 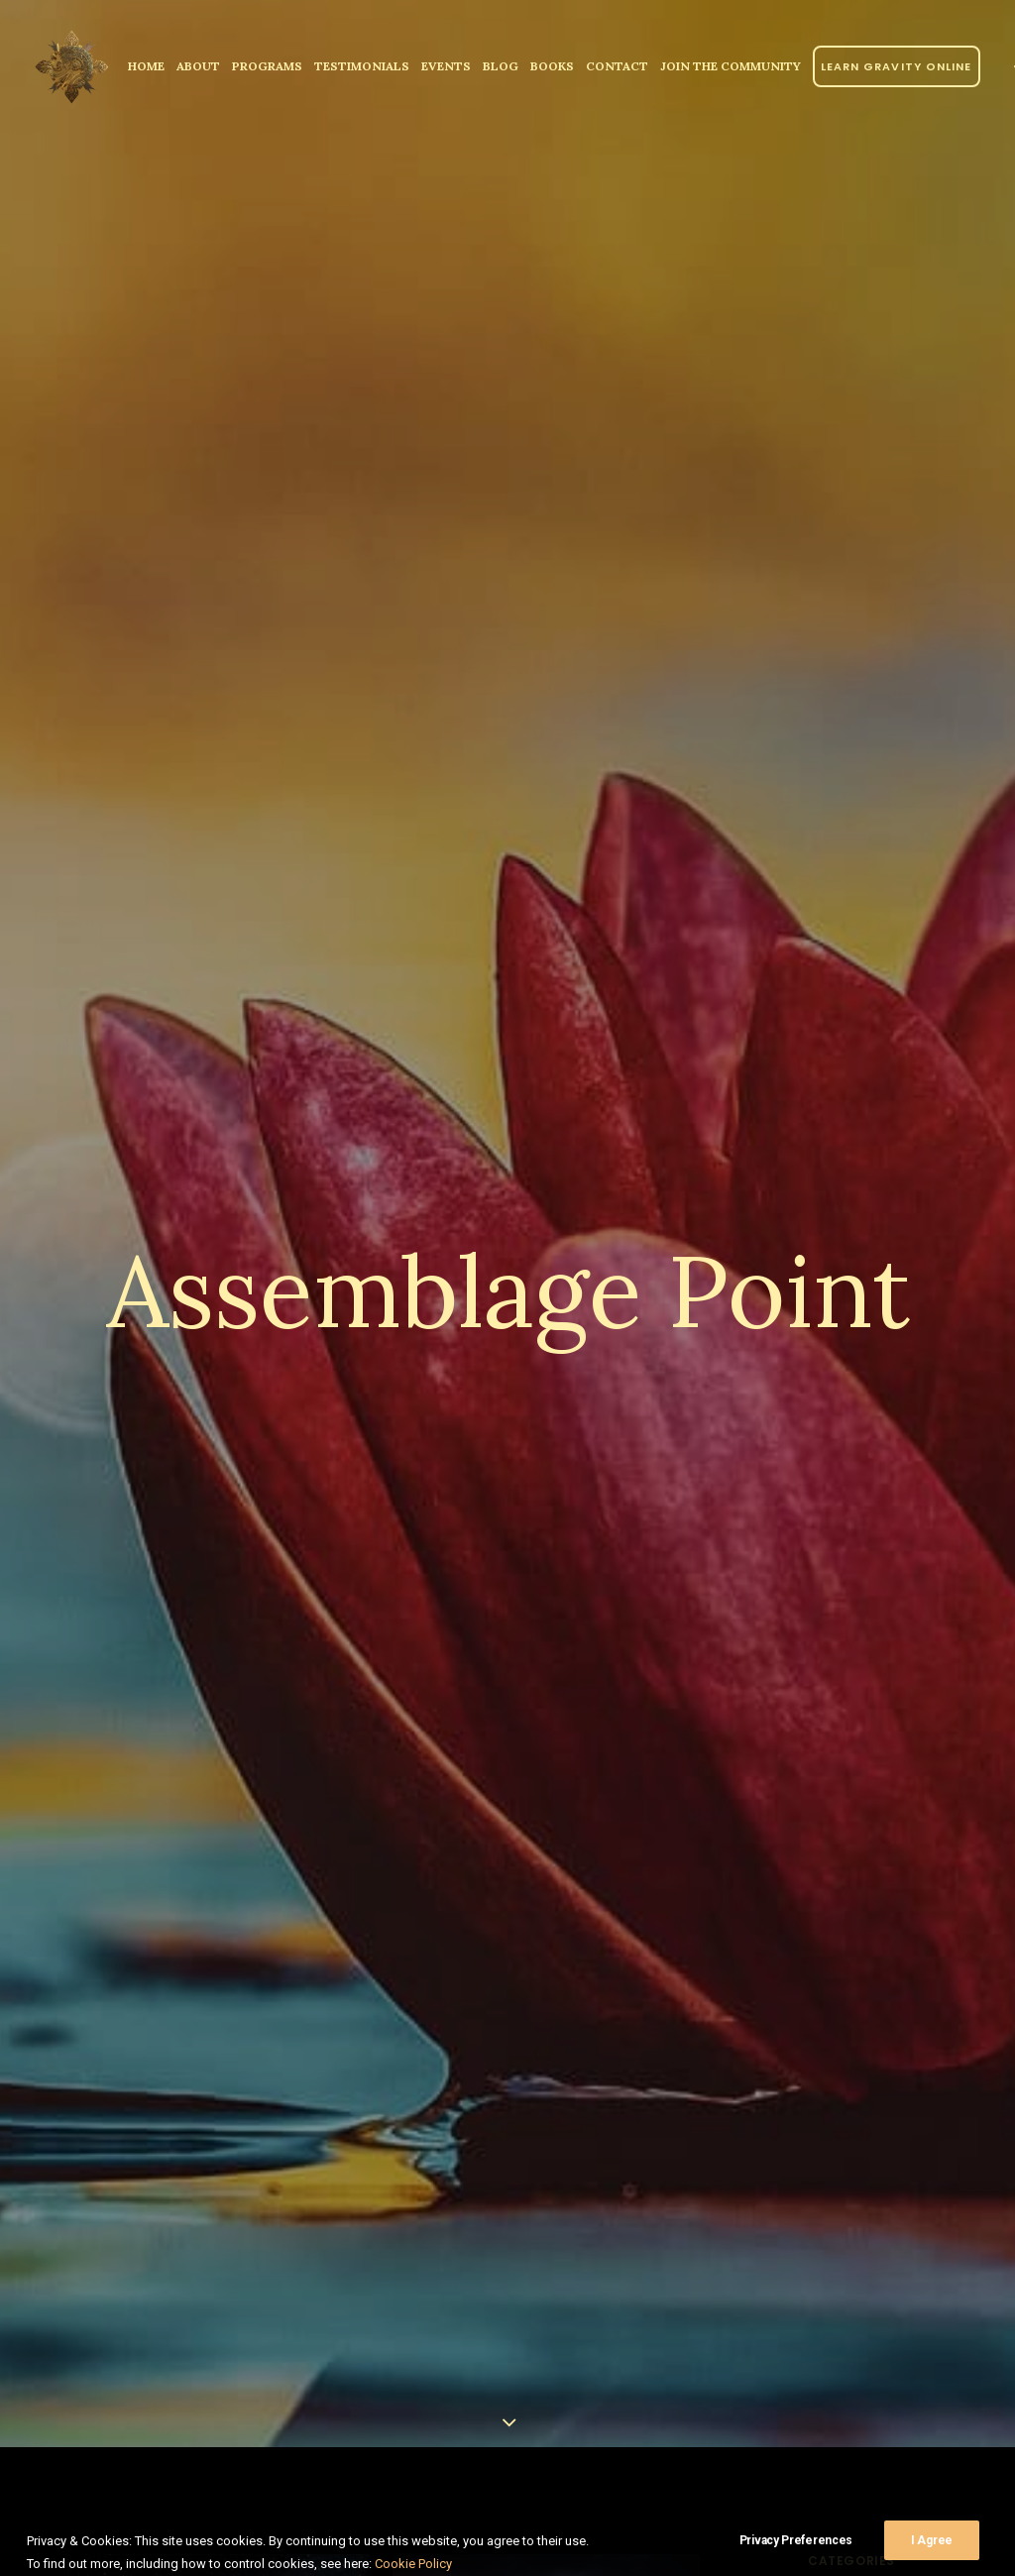 What do you see at coordinates (212, 2366) in the screenshot?
I see `The Assemblage Point and Becoming Consciously Aware` at bounding box center [212, 2366].